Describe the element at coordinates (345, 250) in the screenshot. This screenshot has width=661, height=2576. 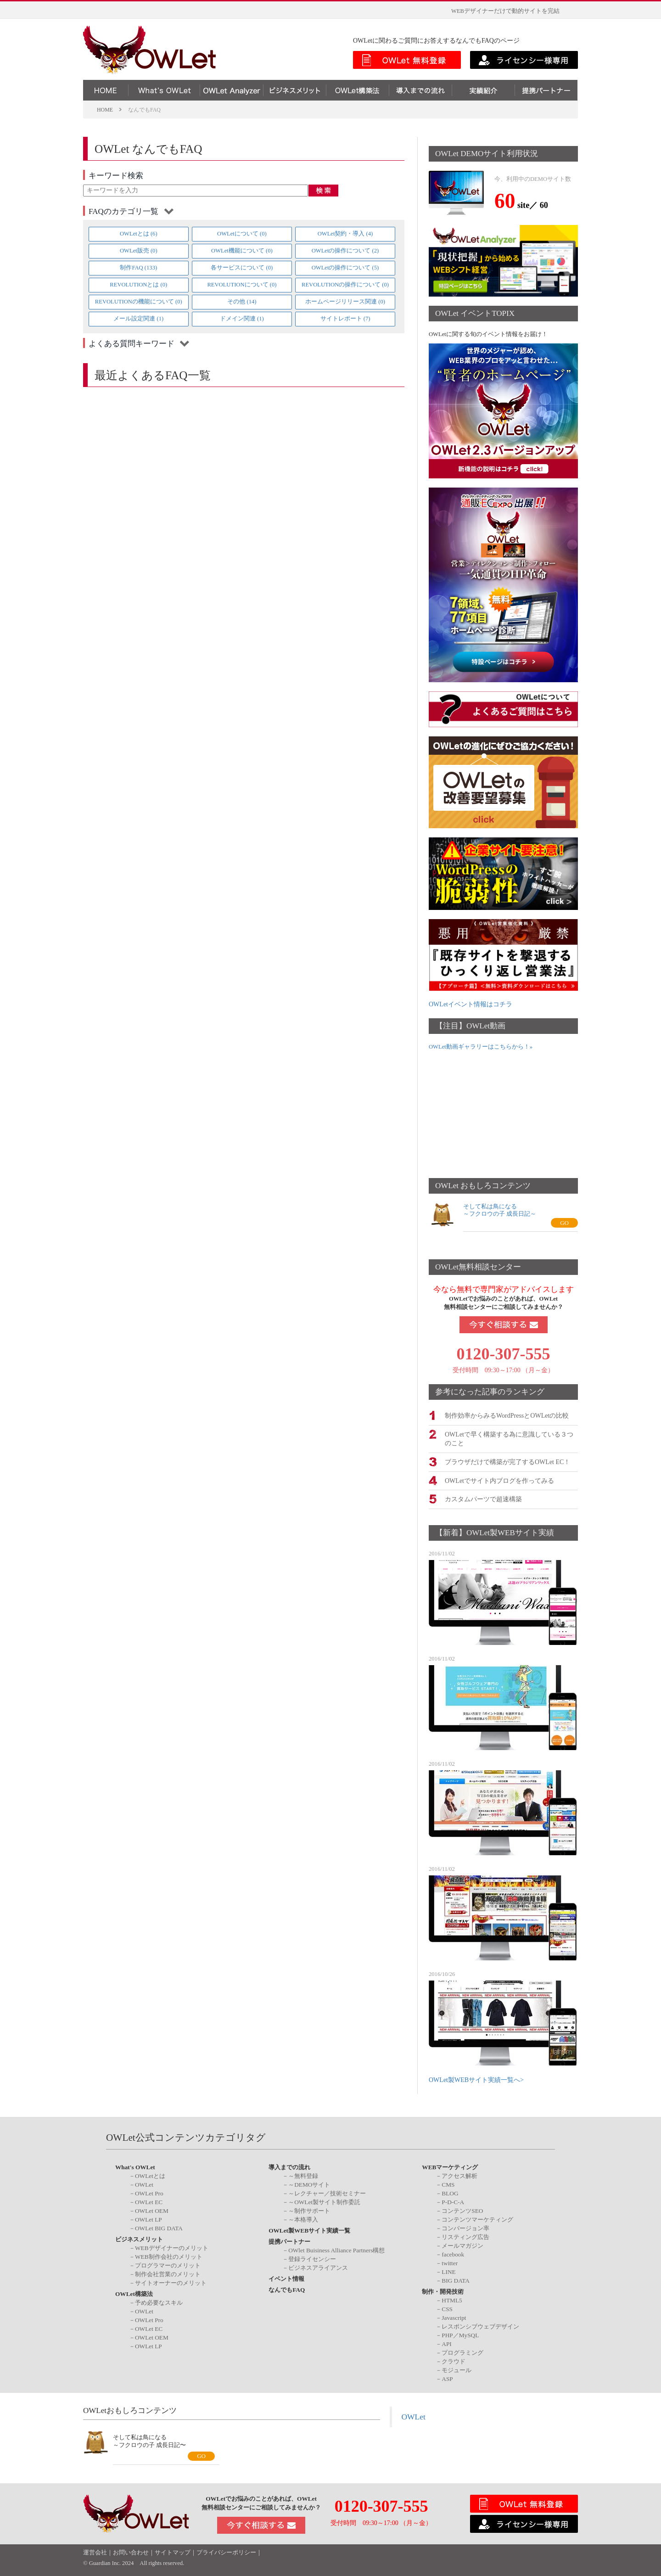
I see `OWLetの操作について (2)` at that location.